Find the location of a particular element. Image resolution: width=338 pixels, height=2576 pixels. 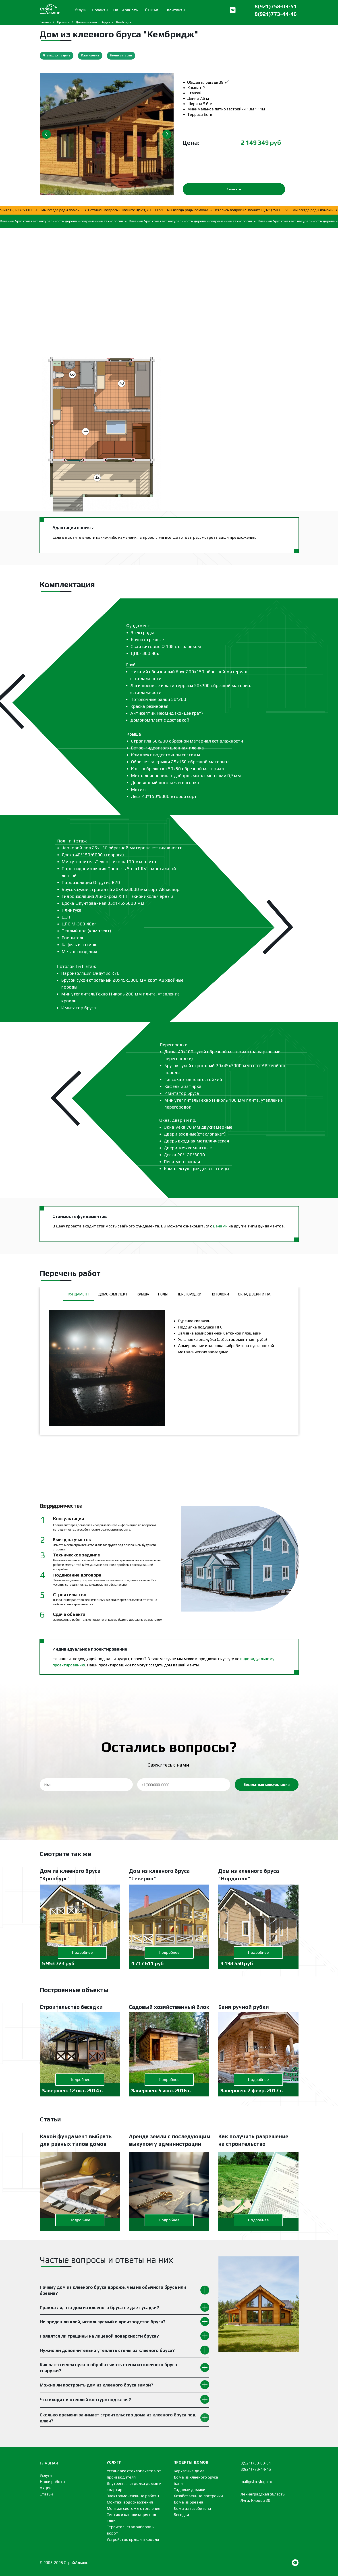

Услуги is located at coordinates (46, 2475).